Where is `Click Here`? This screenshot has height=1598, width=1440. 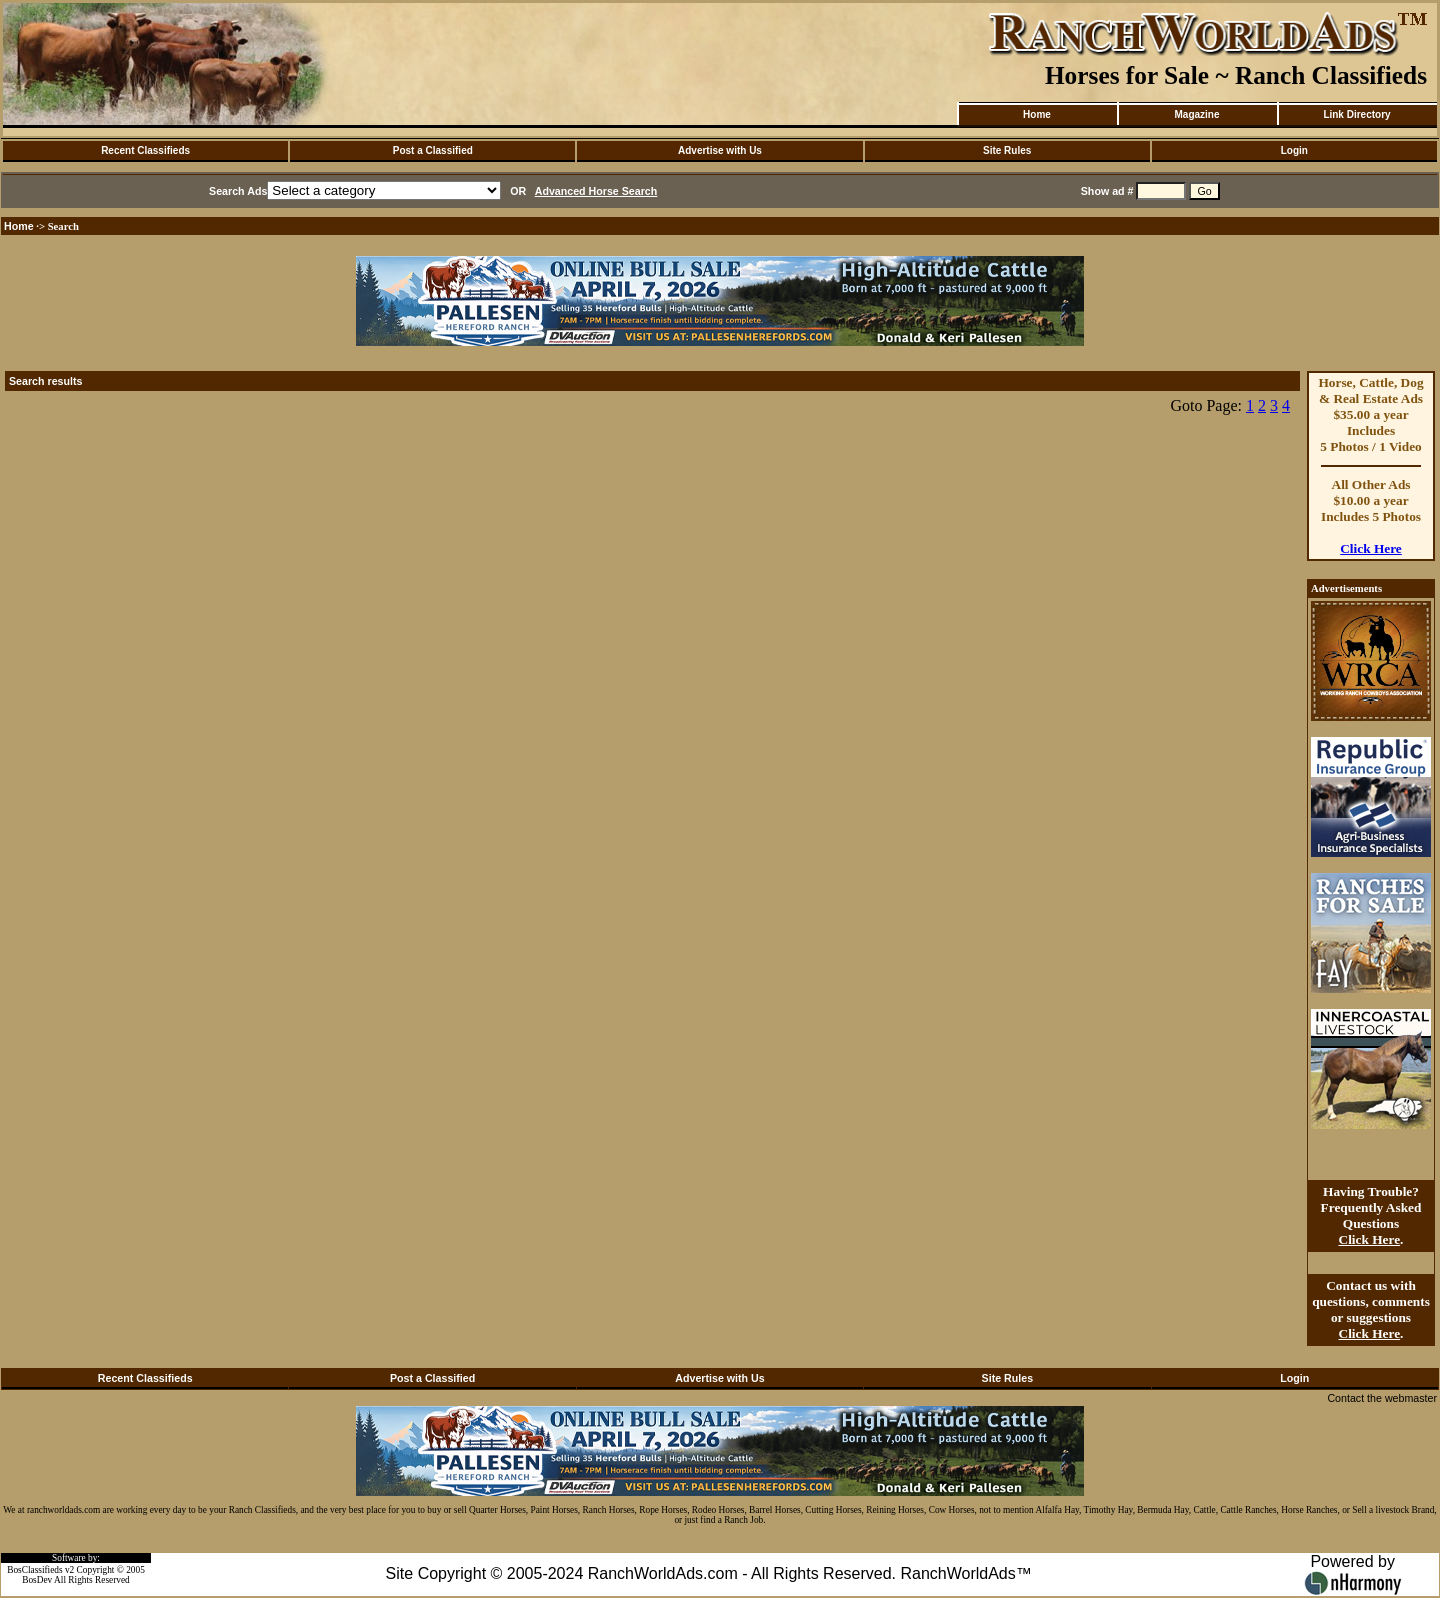 Click Here is located at coordinates (1371, 548).